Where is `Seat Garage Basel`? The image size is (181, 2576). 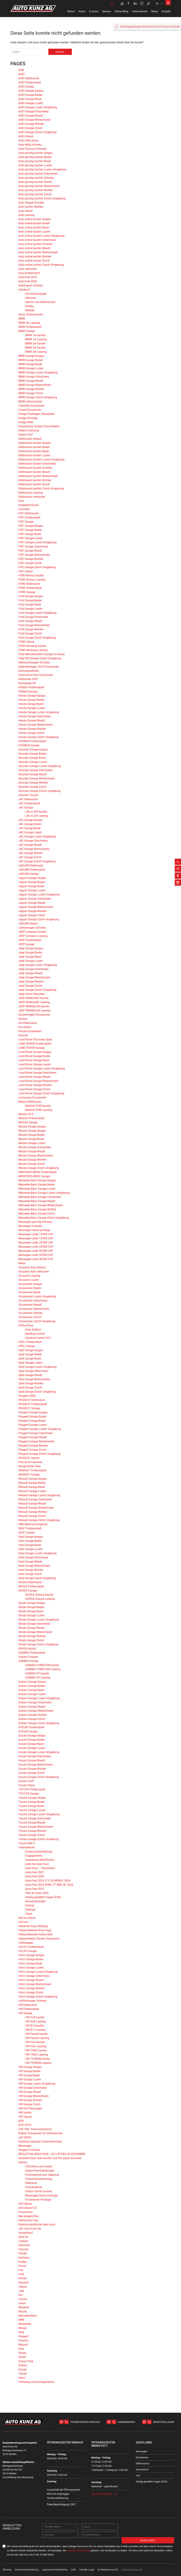
Seat Garage Basel is located at coordinates (29, 1545).